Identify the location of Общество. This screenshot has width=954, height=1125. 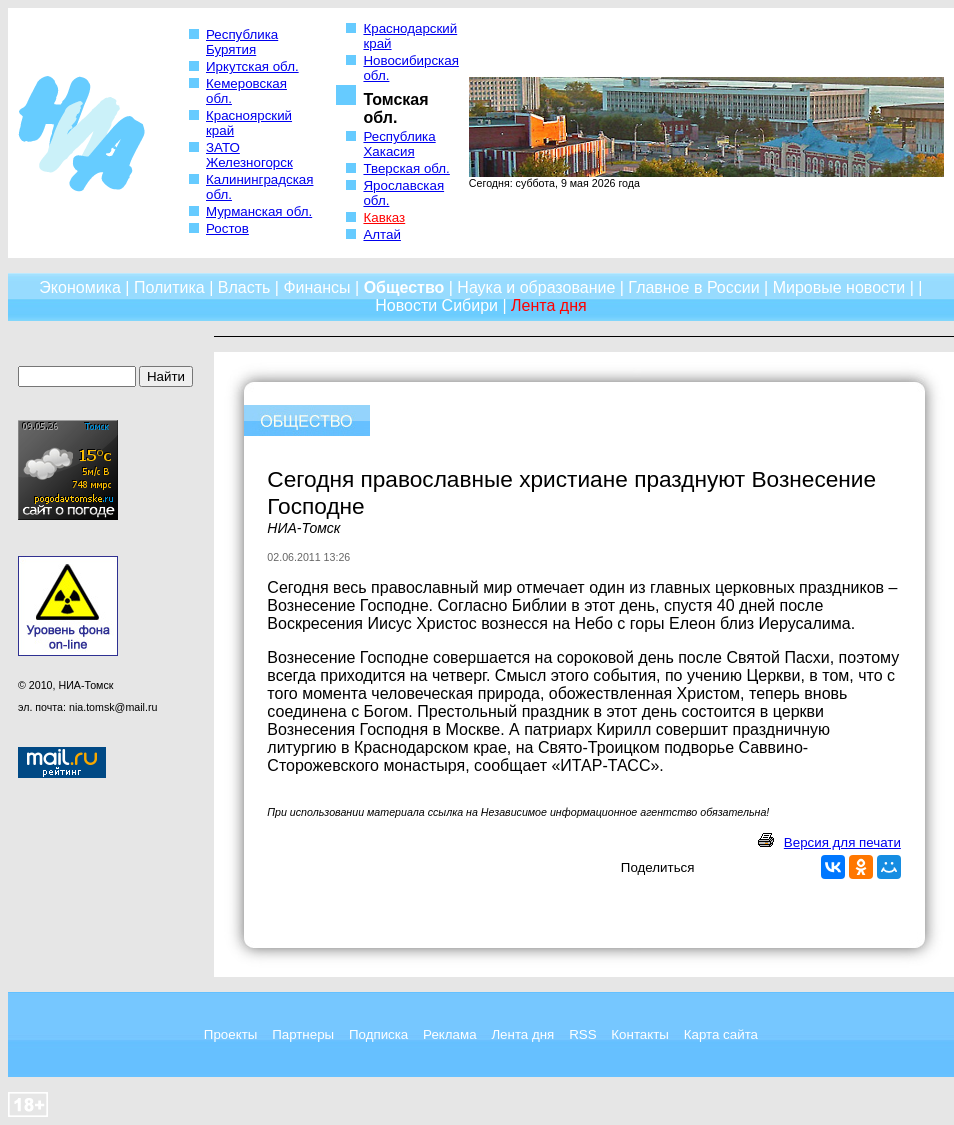
(404, 287).